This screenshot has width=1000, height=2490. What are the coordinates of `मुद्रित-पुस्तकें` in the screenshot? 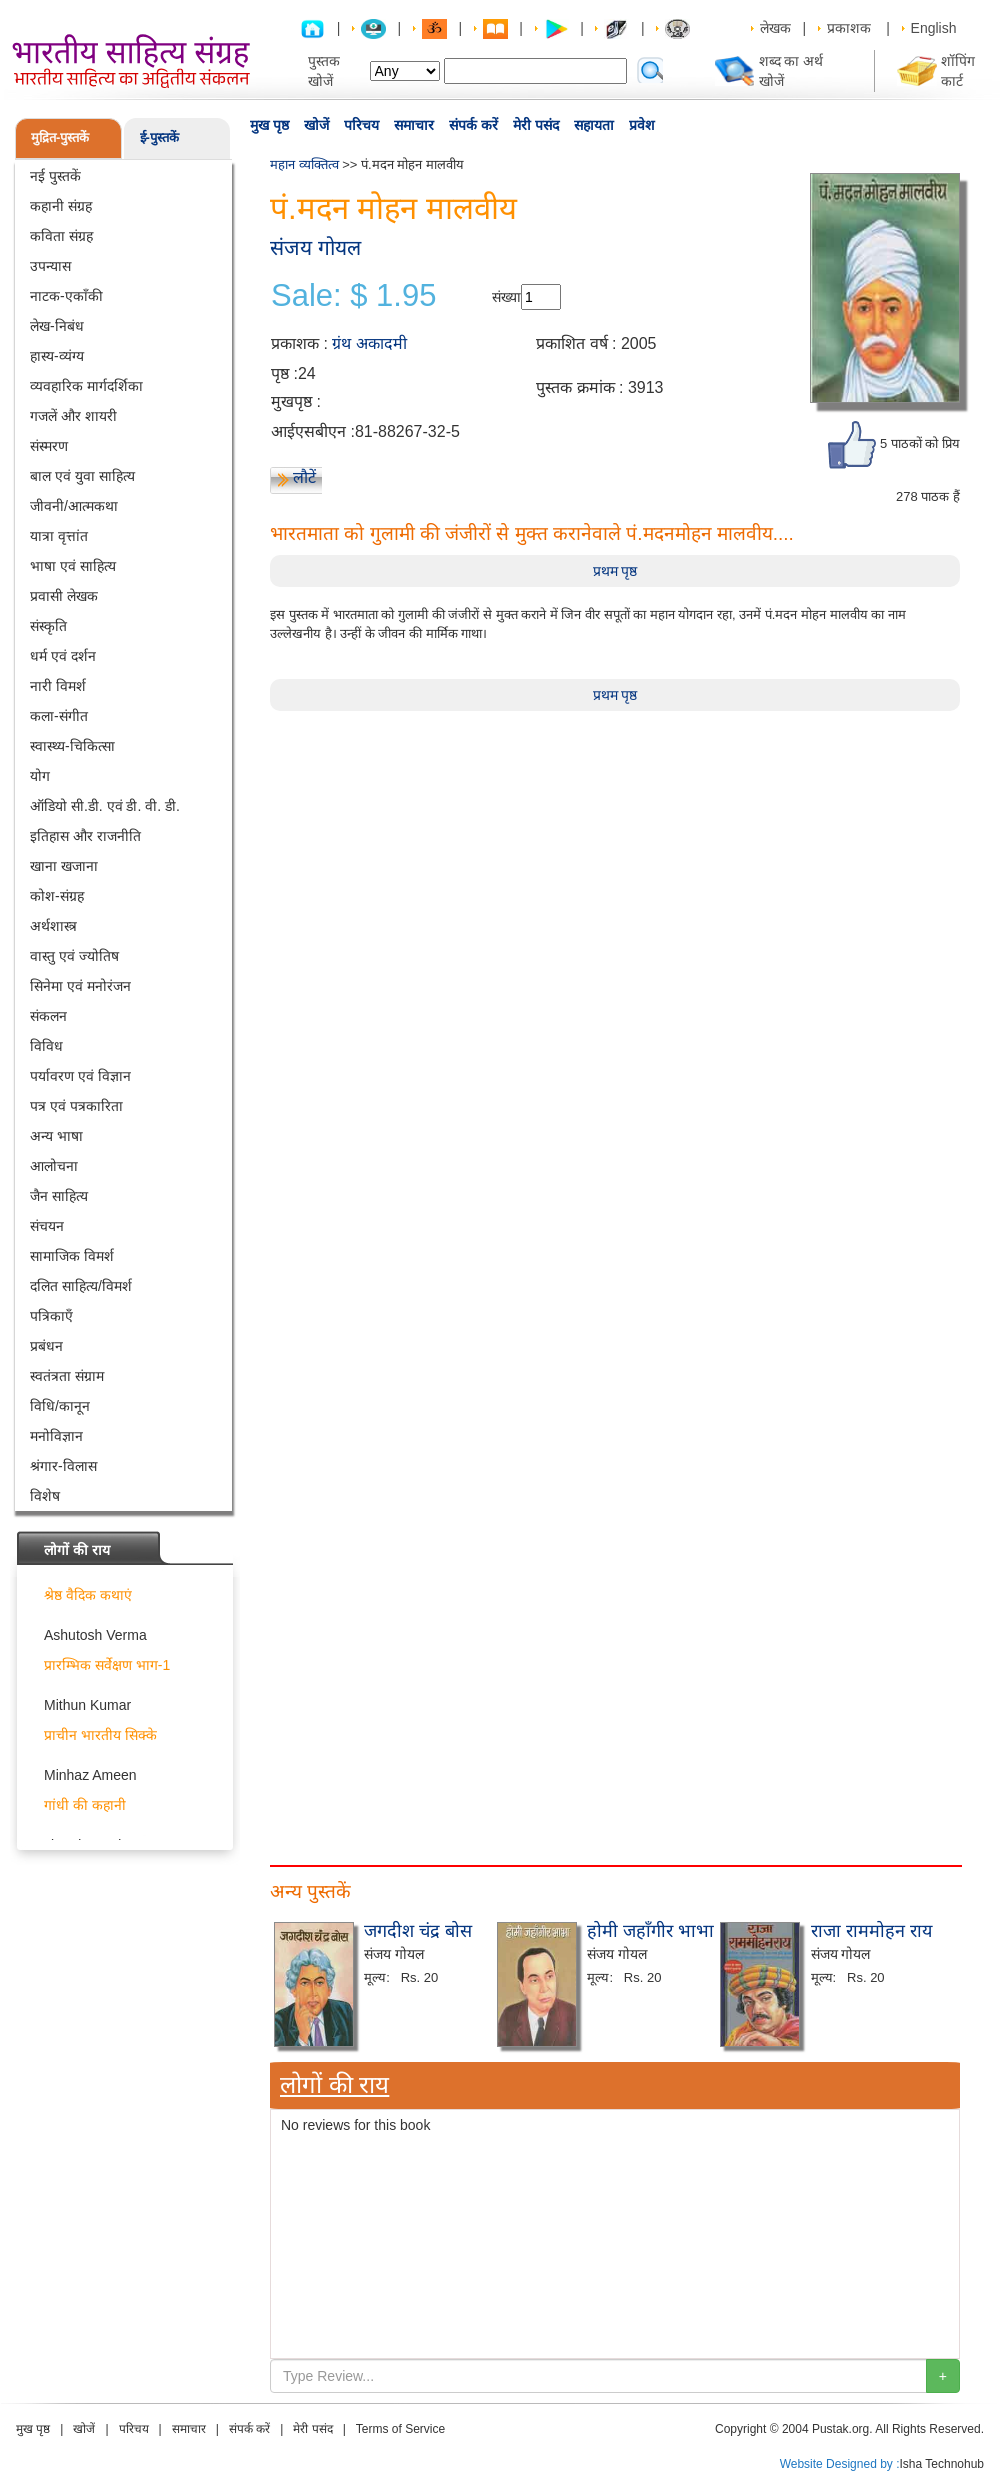 It's located at (60, 137).